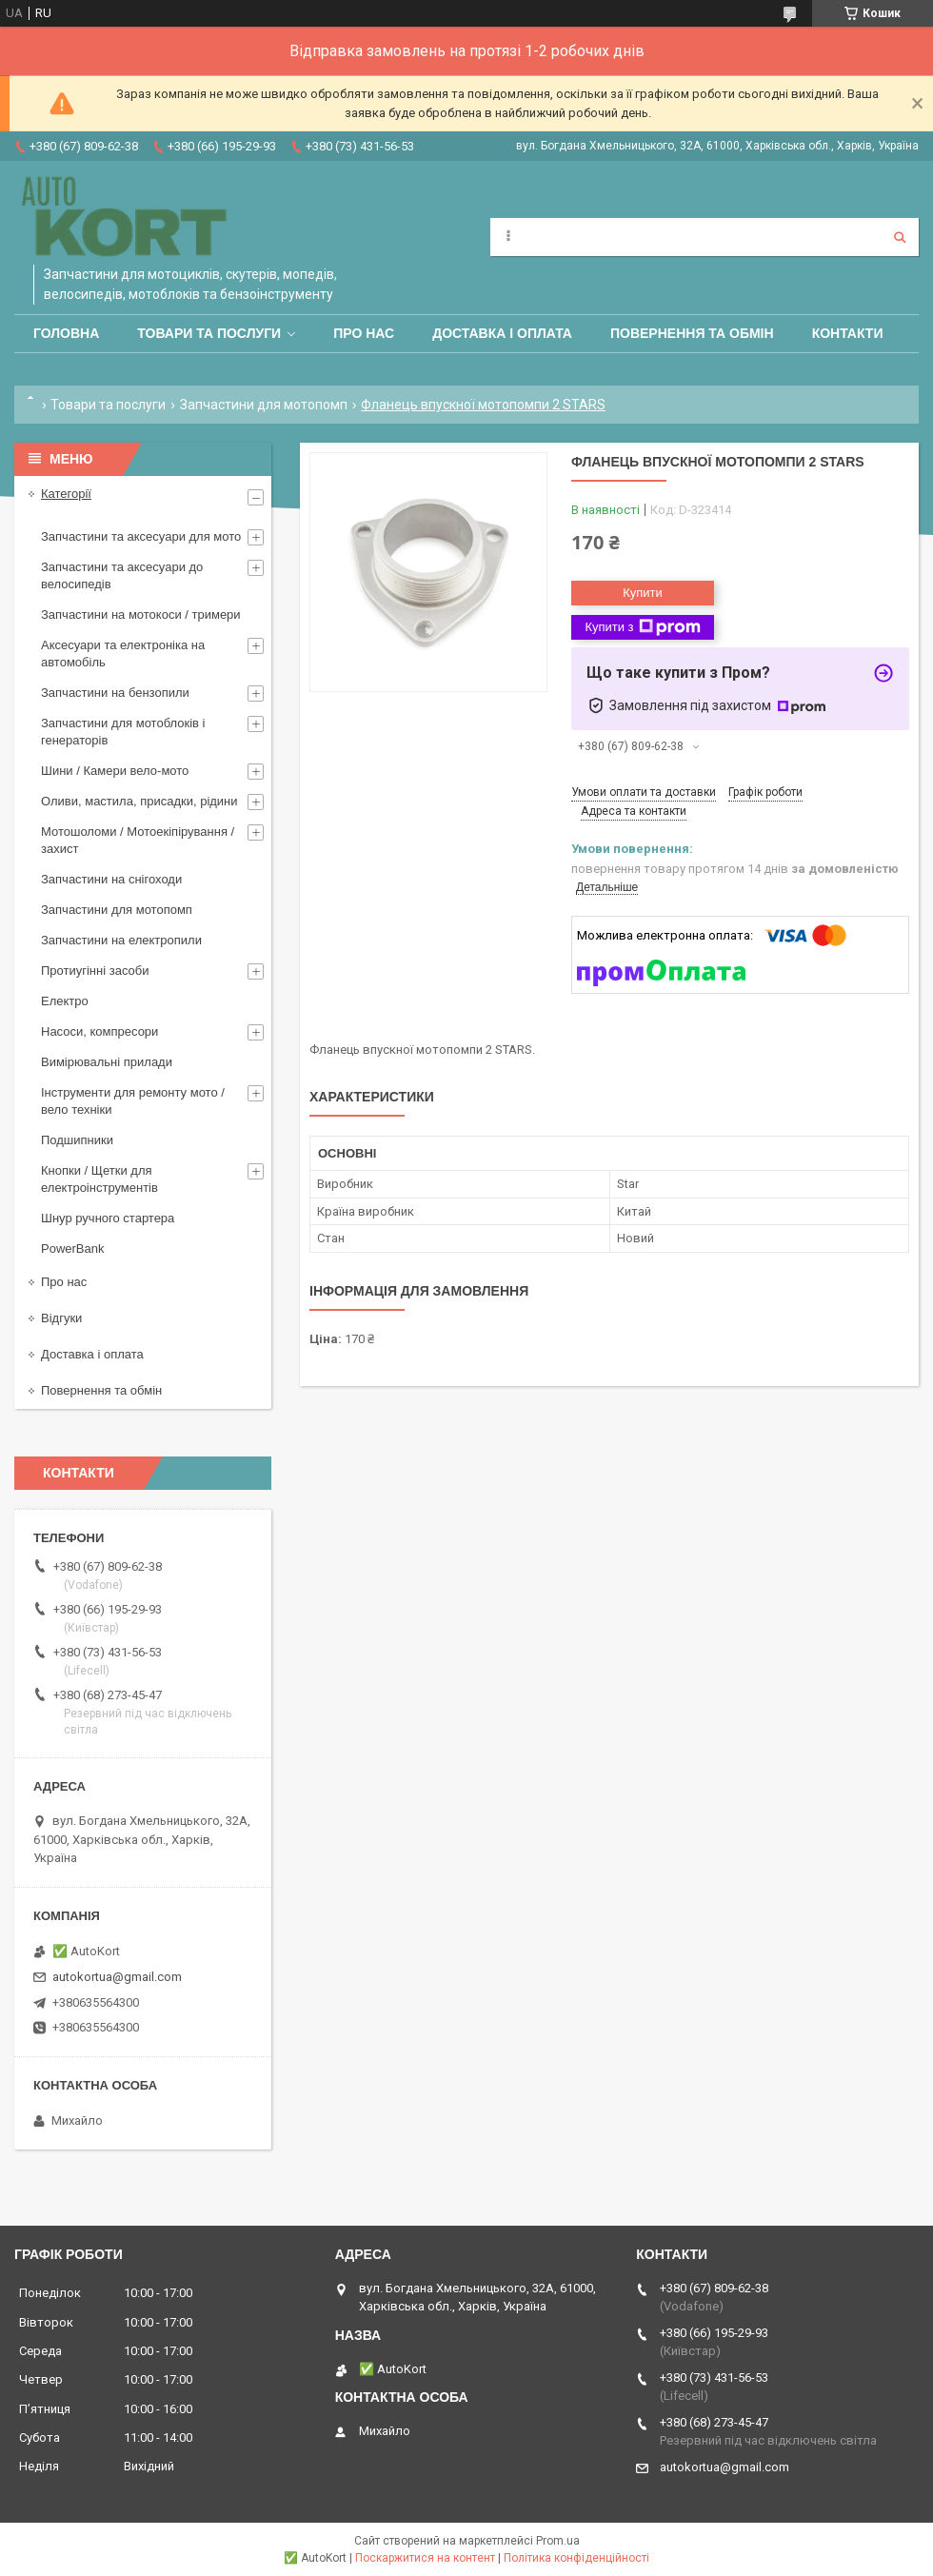 The image size is (933, 2576). Describe the element at coordinates (66, 333) in the screenshot. I see `Головна` at that location.